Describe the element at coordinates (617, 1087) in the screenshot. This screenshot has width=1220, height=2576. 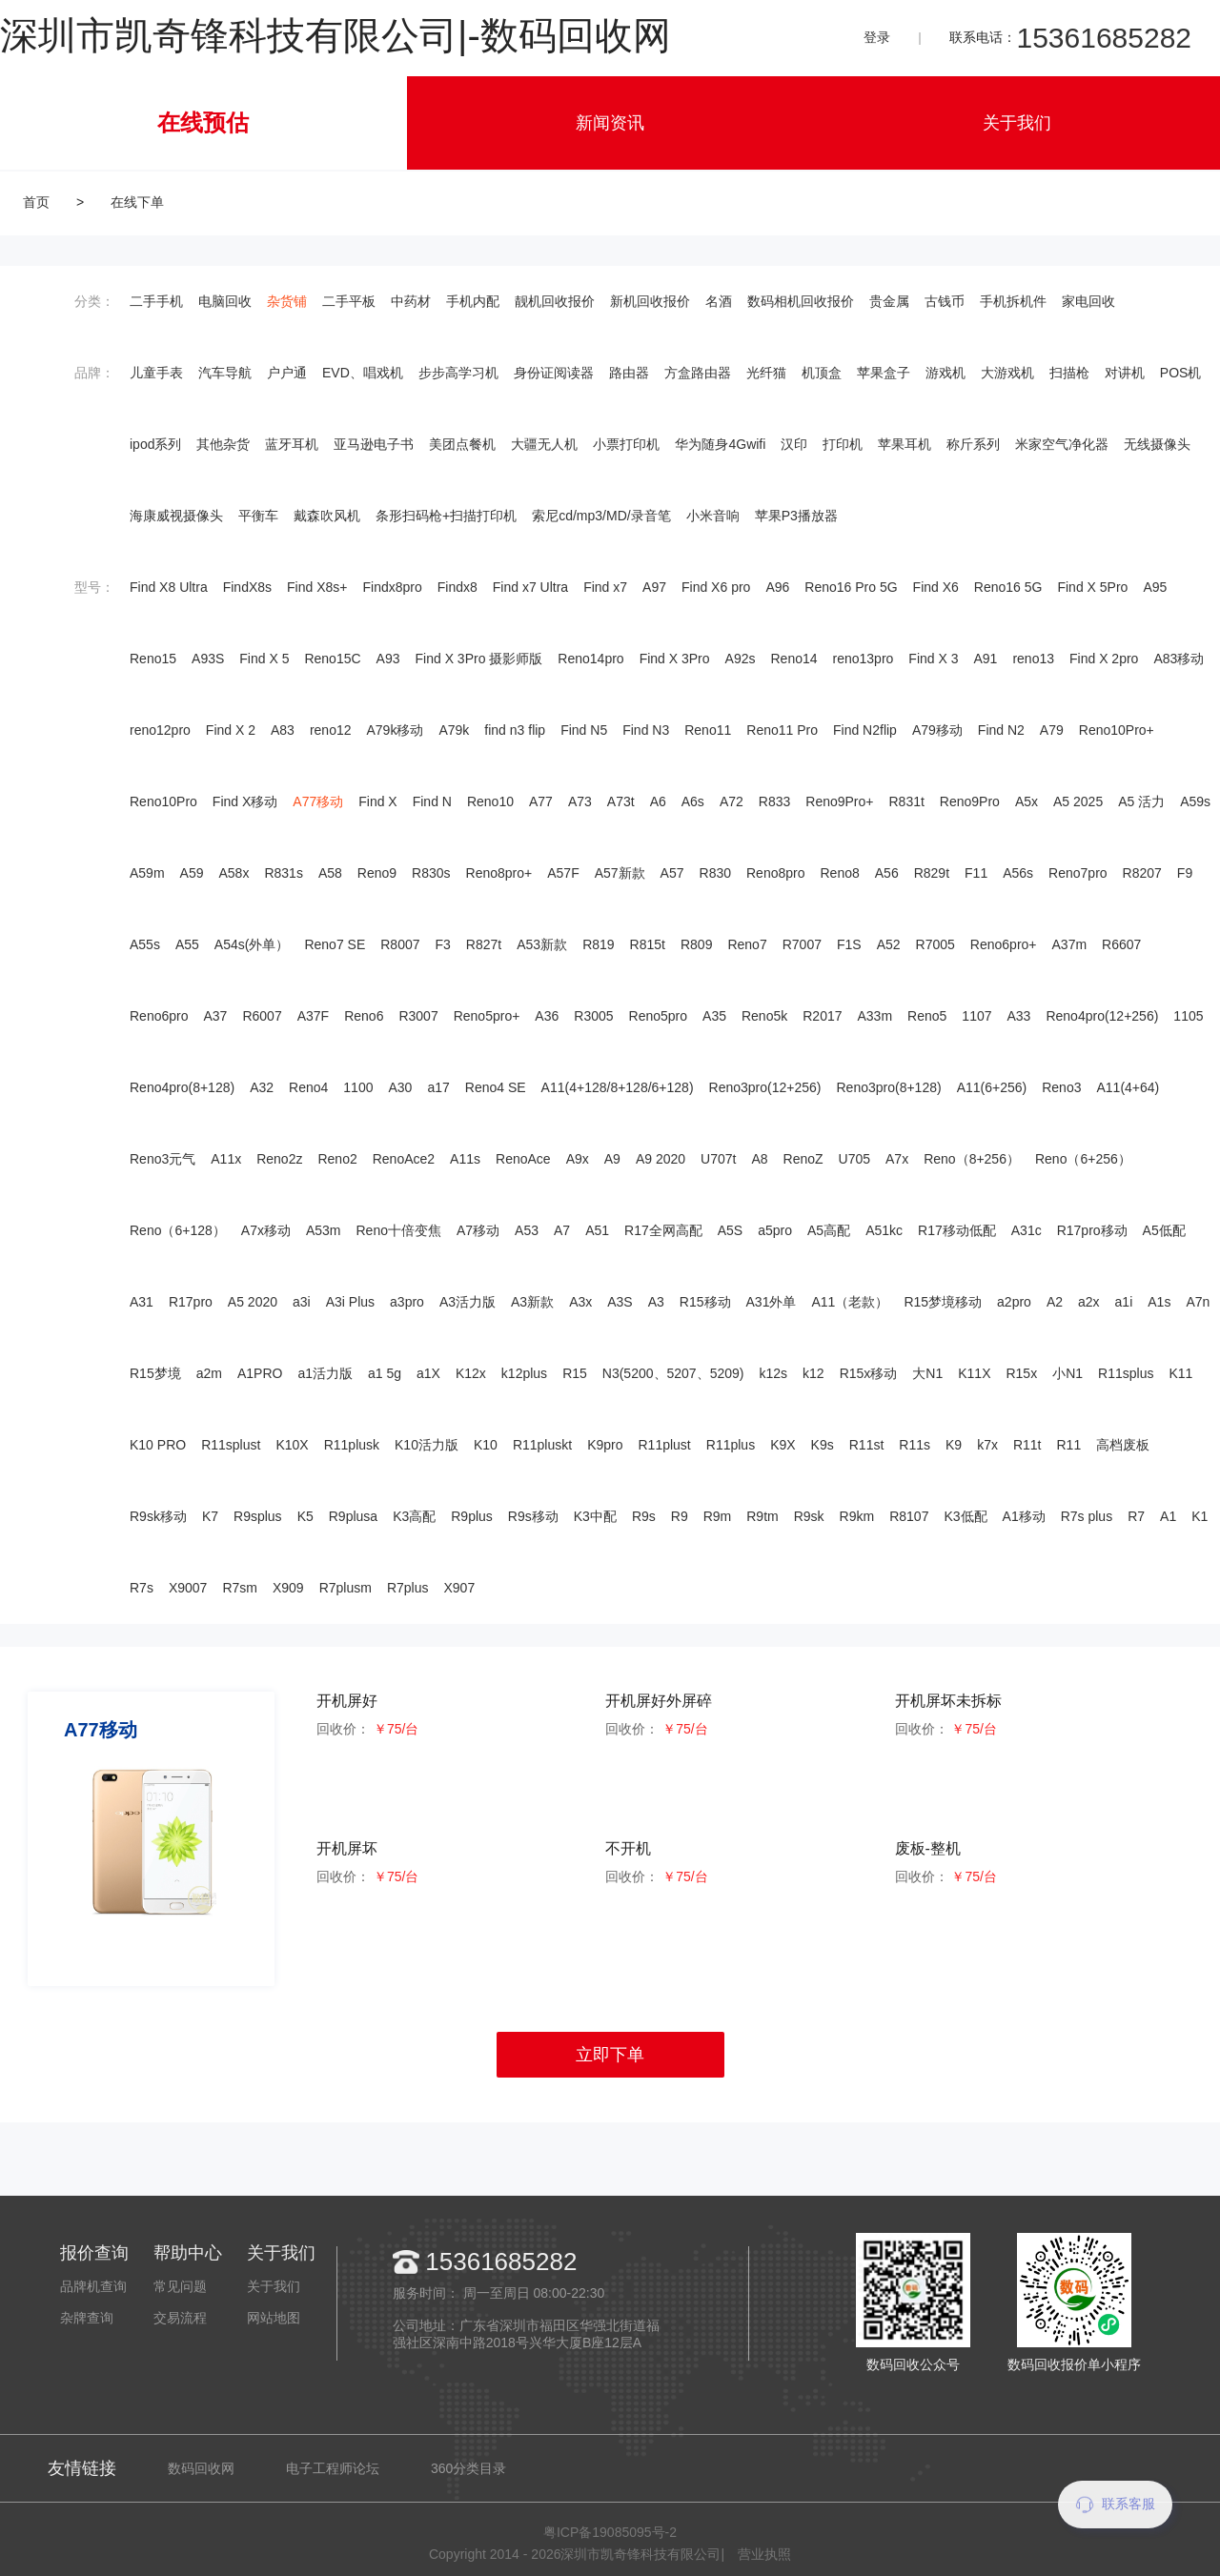
I see `A11(4+128/8+128/6+128)` at that location.